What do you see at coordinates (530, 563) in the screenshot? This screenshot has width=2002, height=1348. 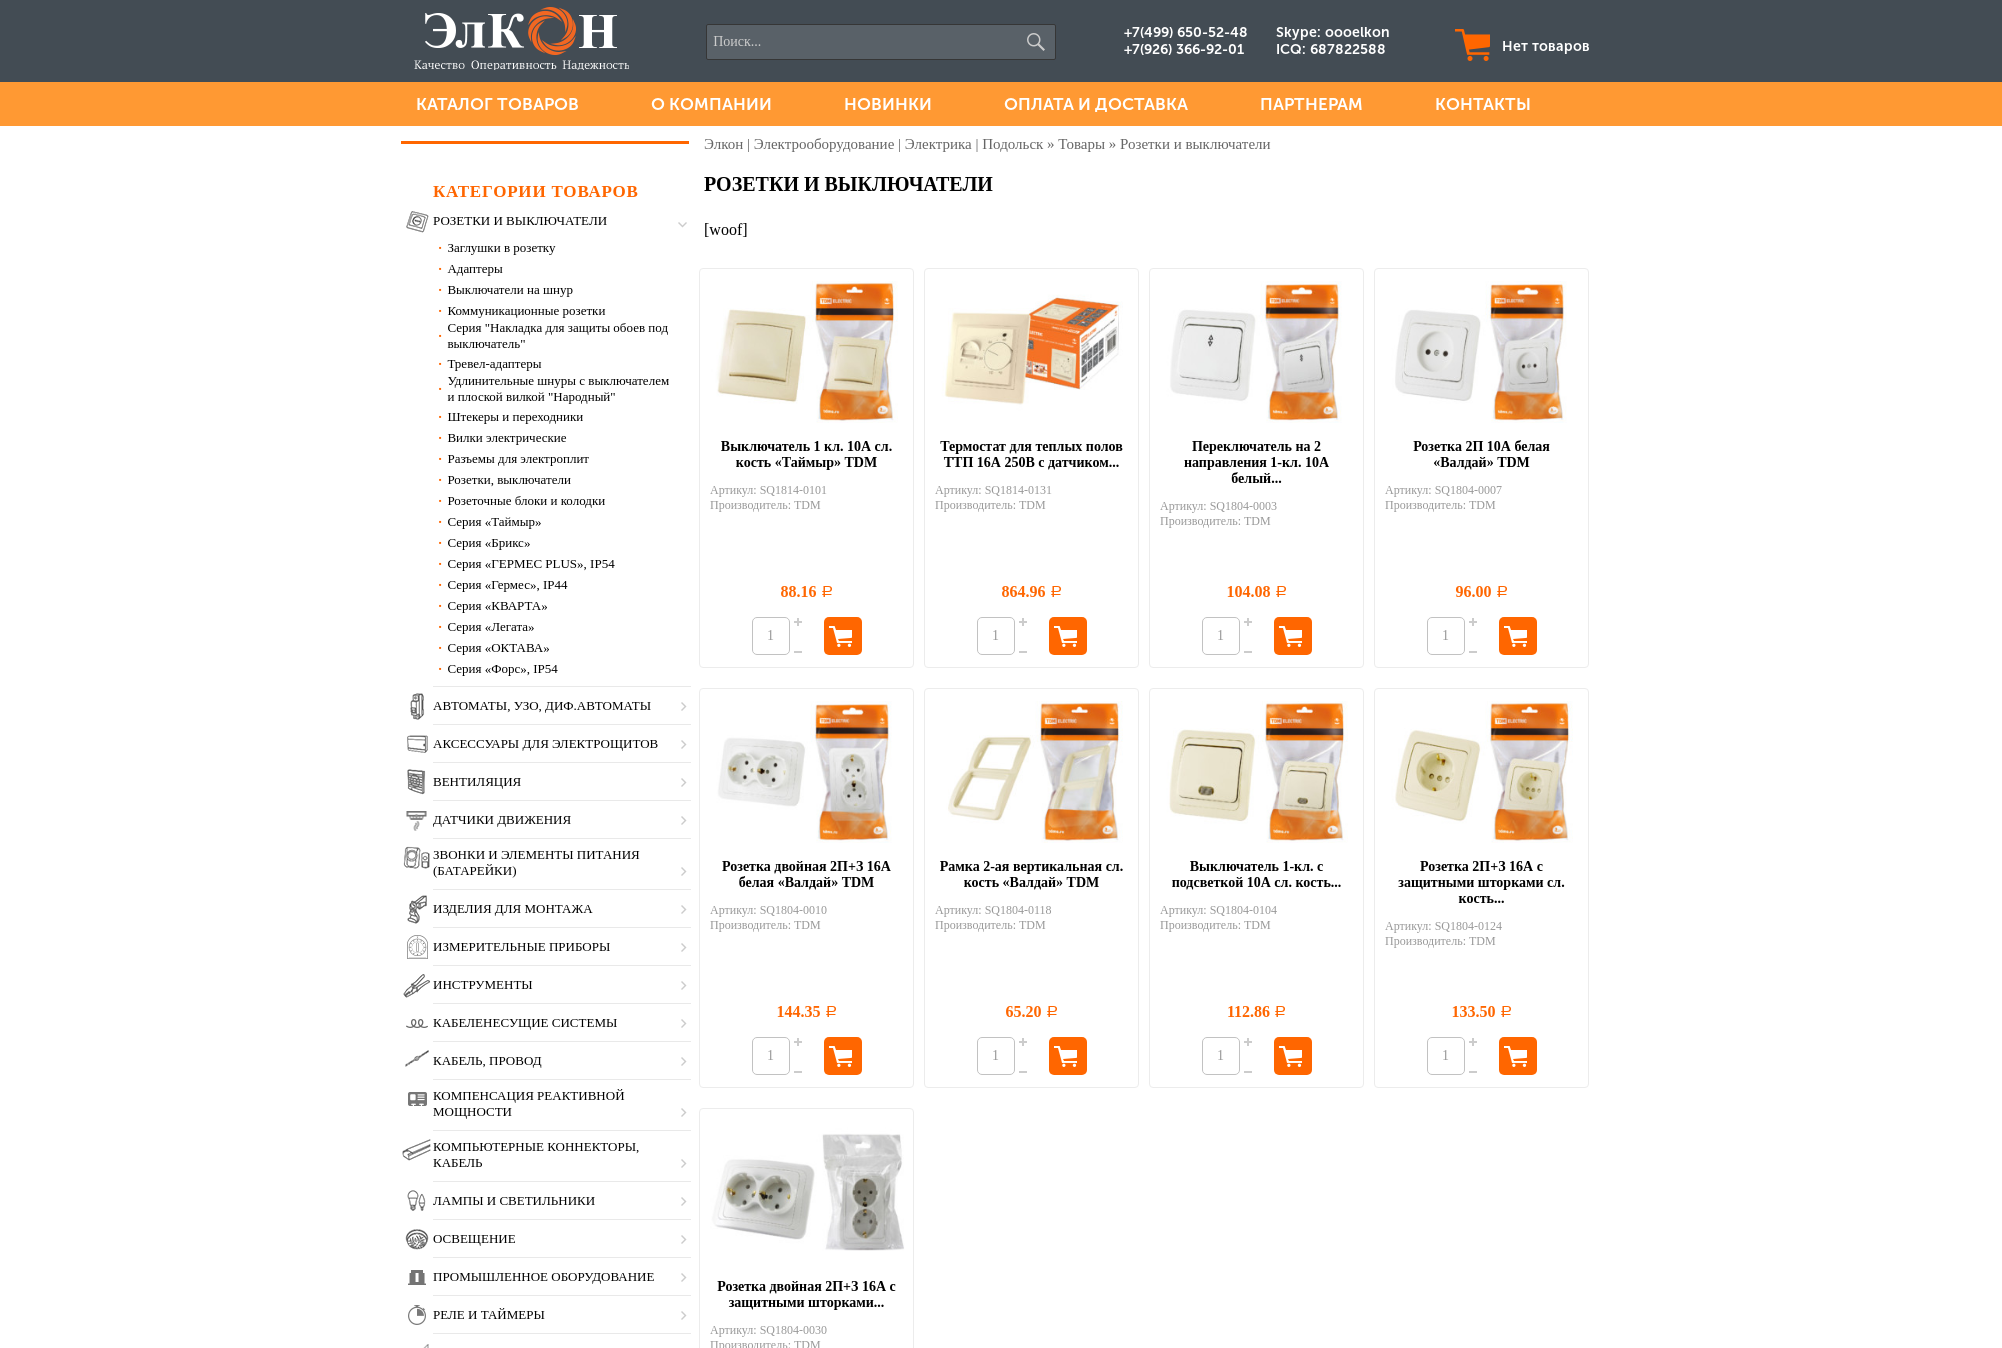 I see `Серия «ГЕРМЕС PLUS», IP54` at bounding box center [530, 563].